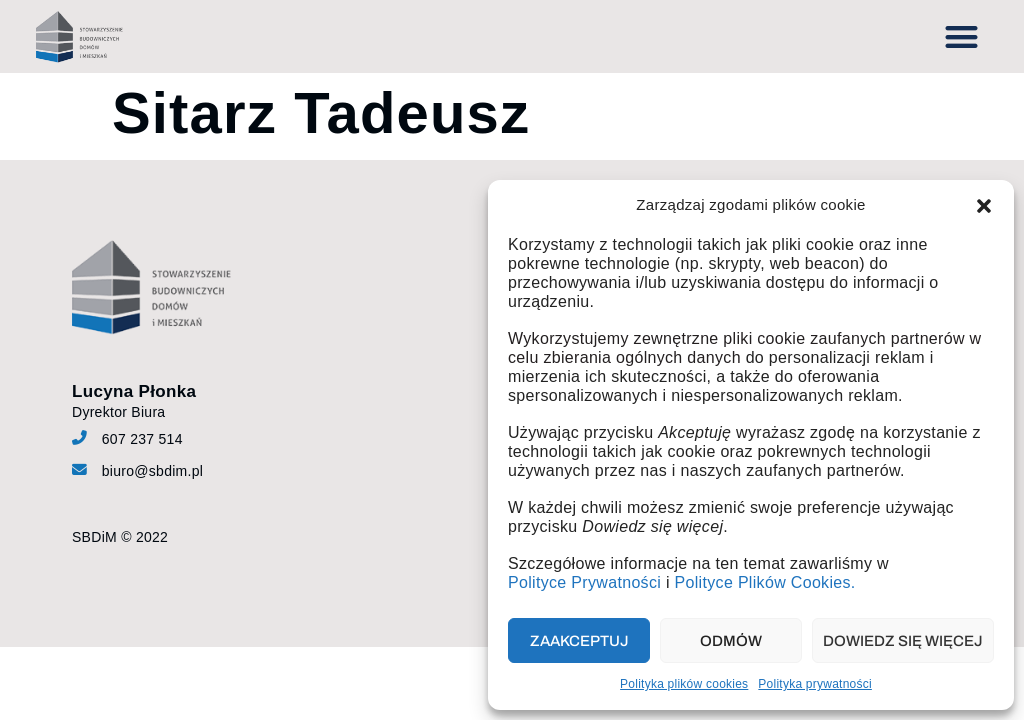 The width and height of the screenshot is (1024, 720). What do you see at coordinates (731, 641) in the screenshot?
I see `Odmów` at bounding box center [731, 641].